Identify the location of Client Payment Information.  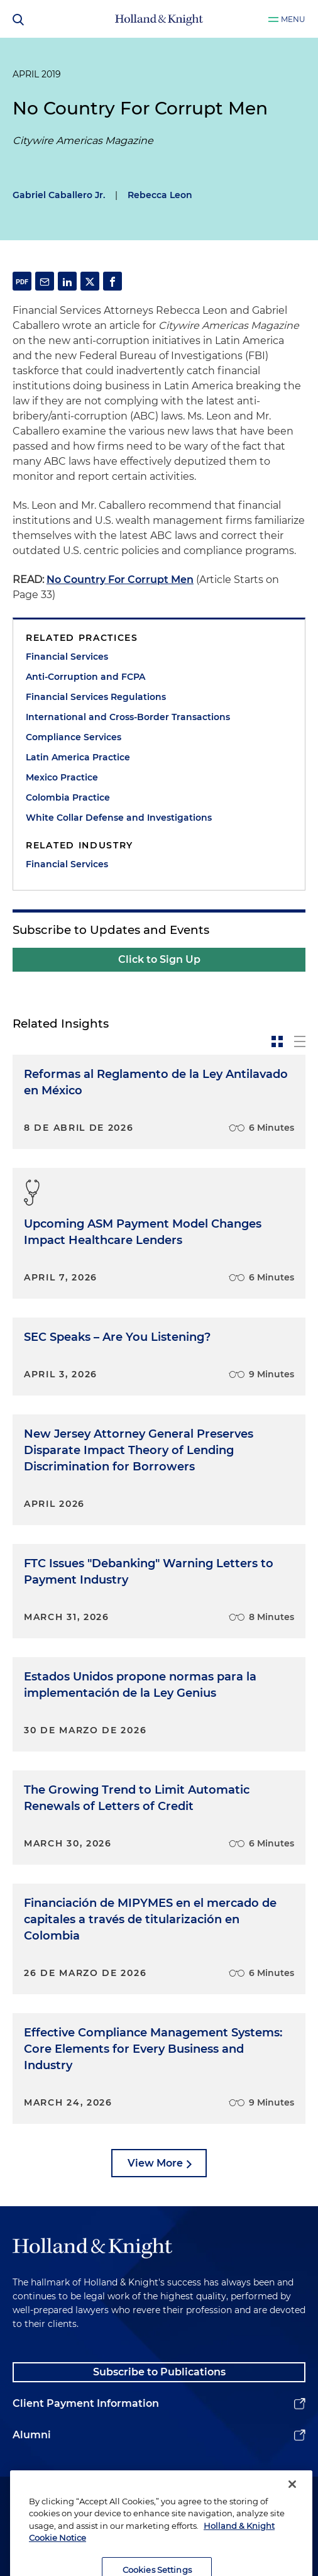
(86, 2403).